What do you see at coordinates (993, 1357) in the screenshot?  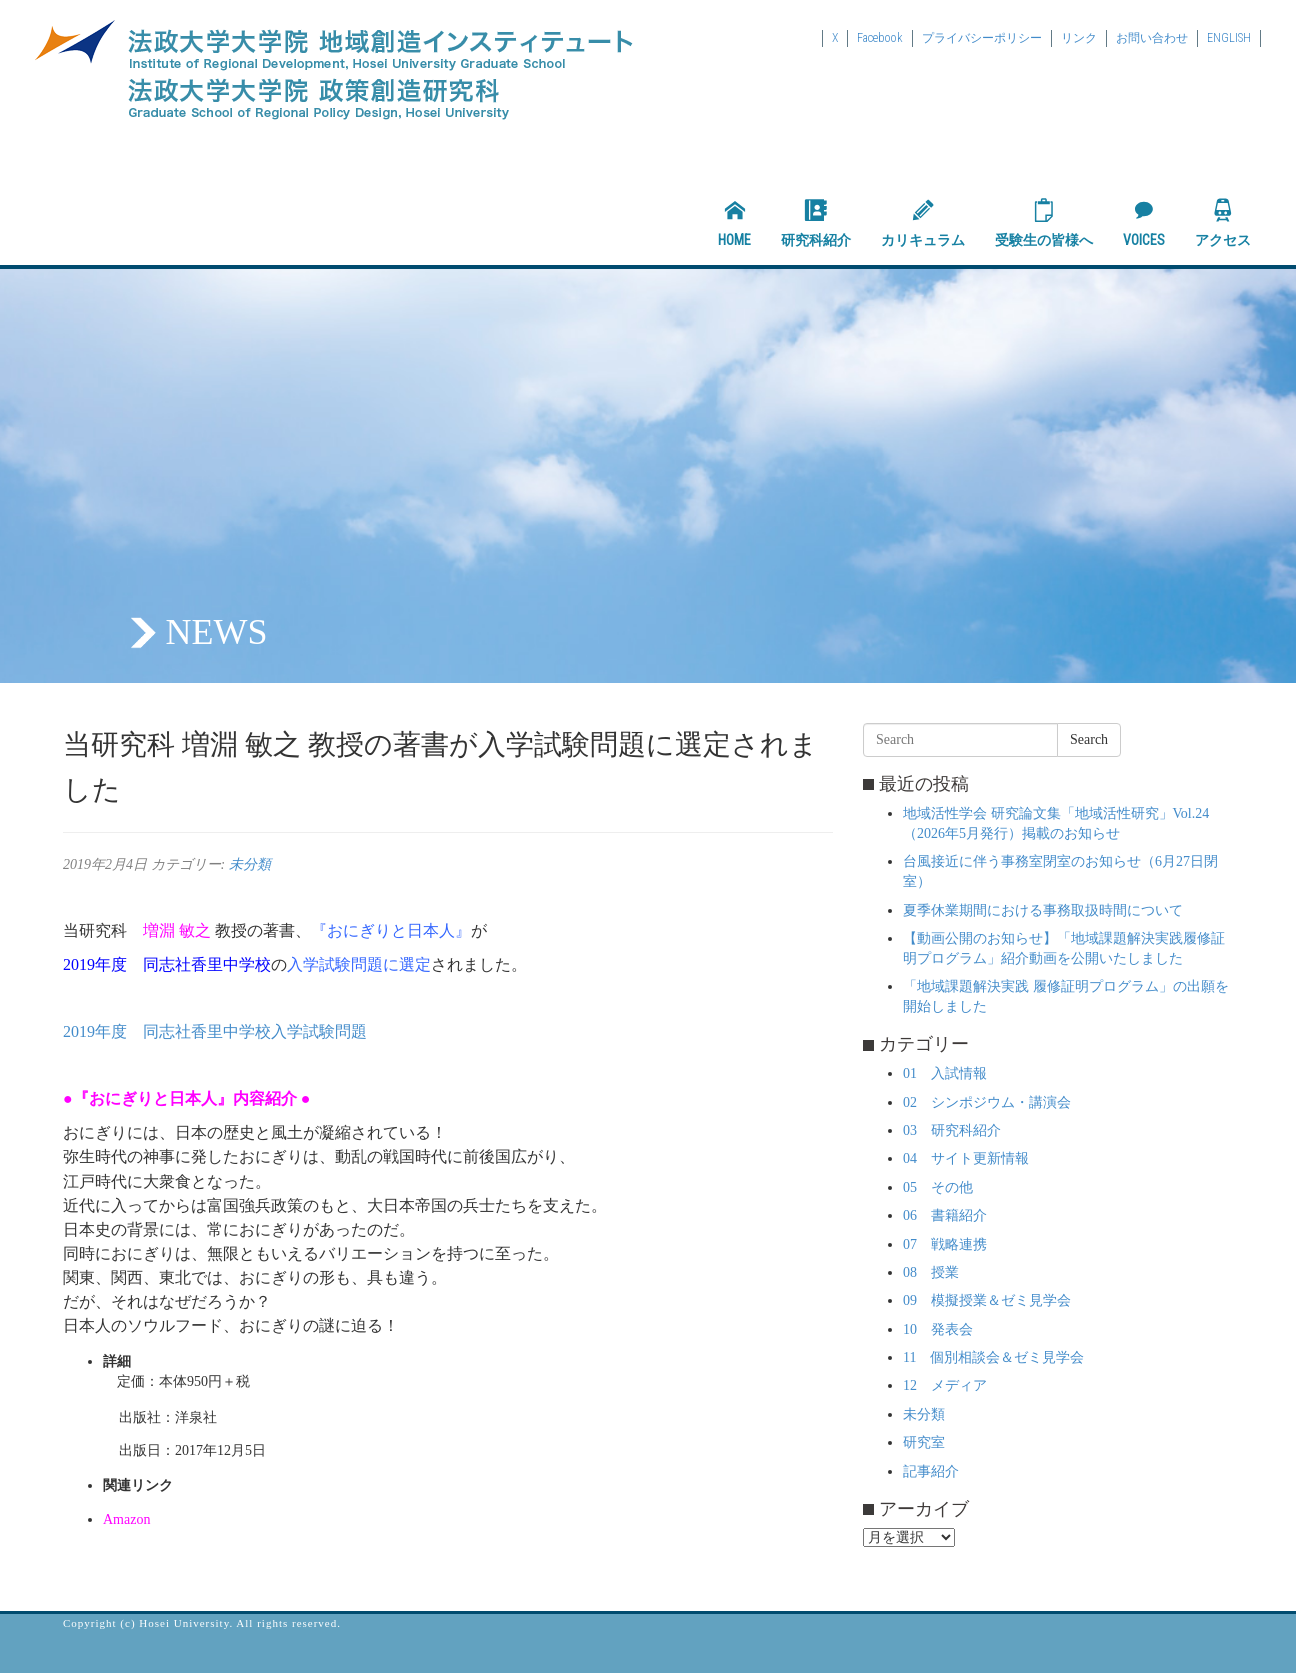 I see `11 個別相談会＆ゼミ見学会` at bounding box center [993, 1357].